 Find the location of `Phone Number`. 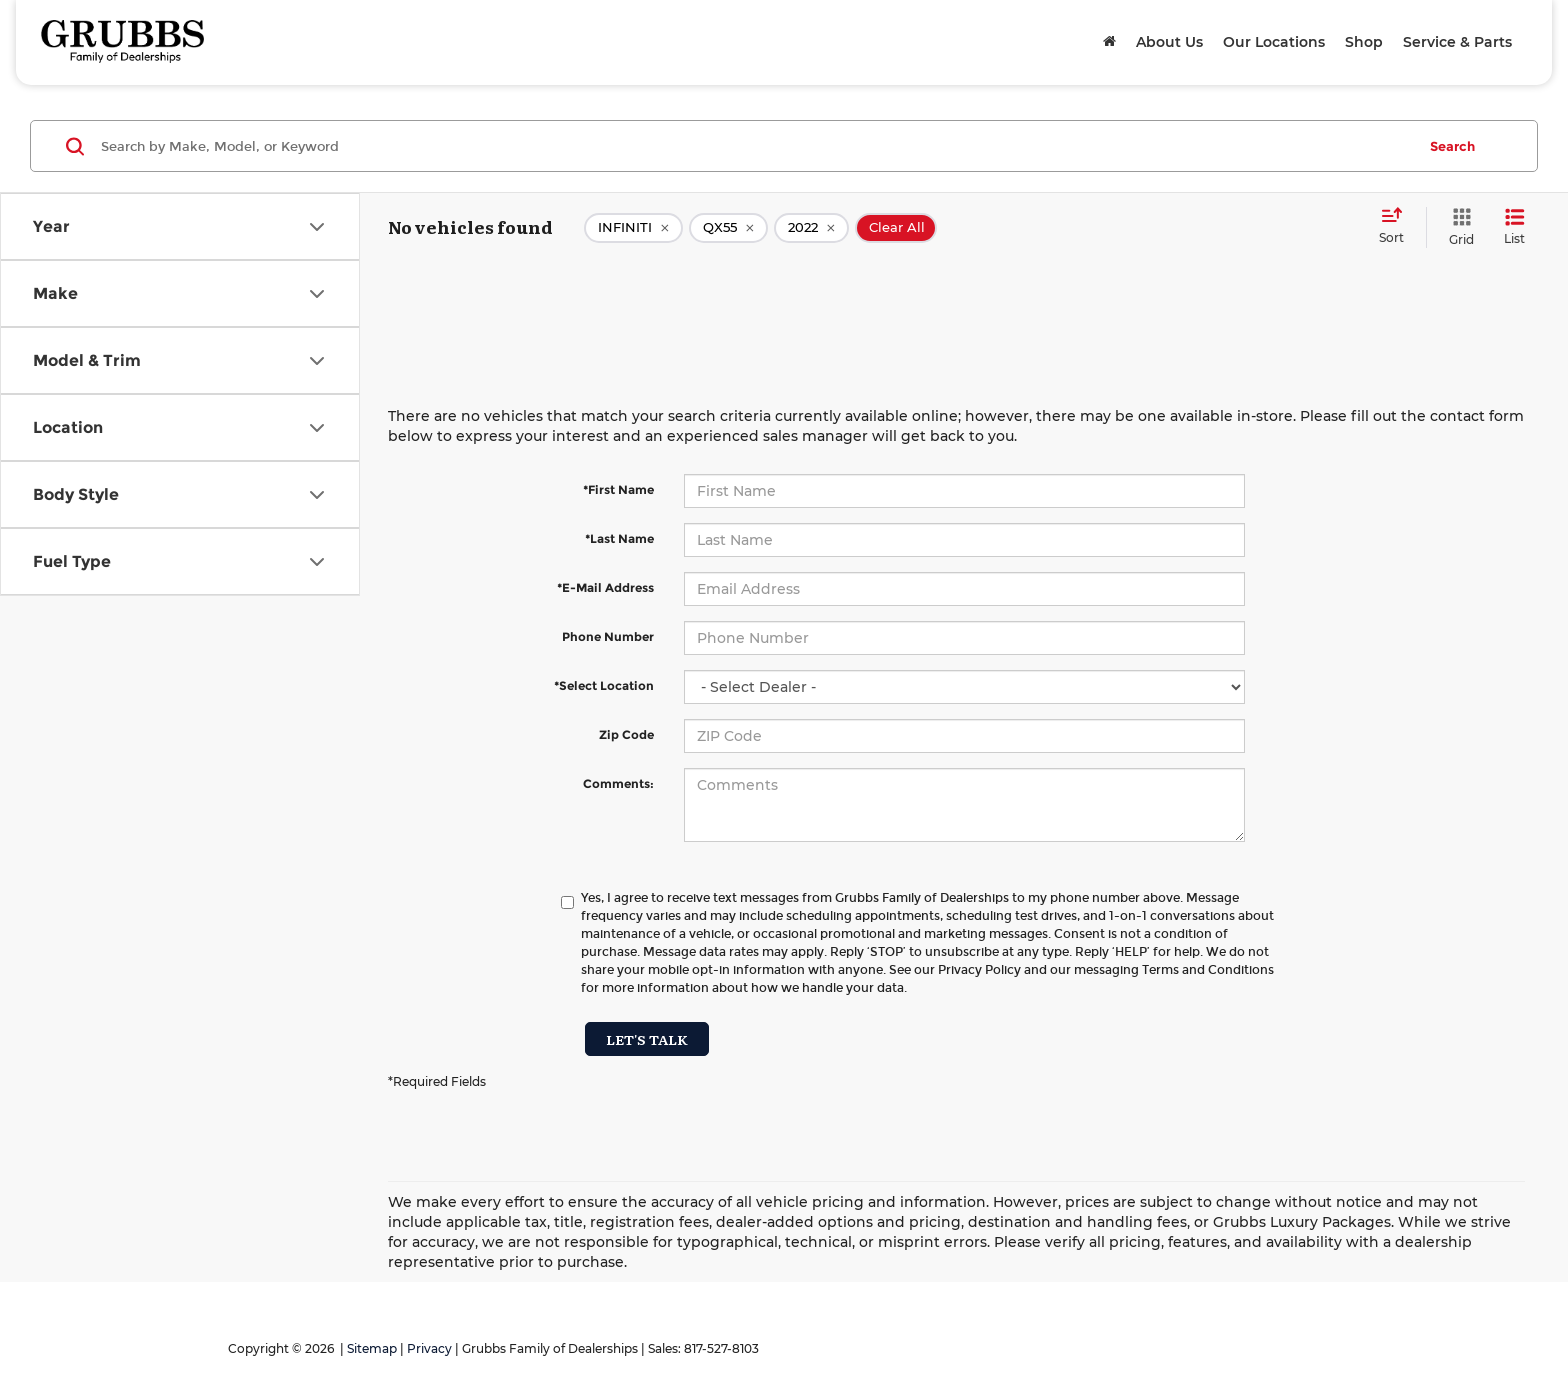

Phone Number is located at coordinates (608, 636).